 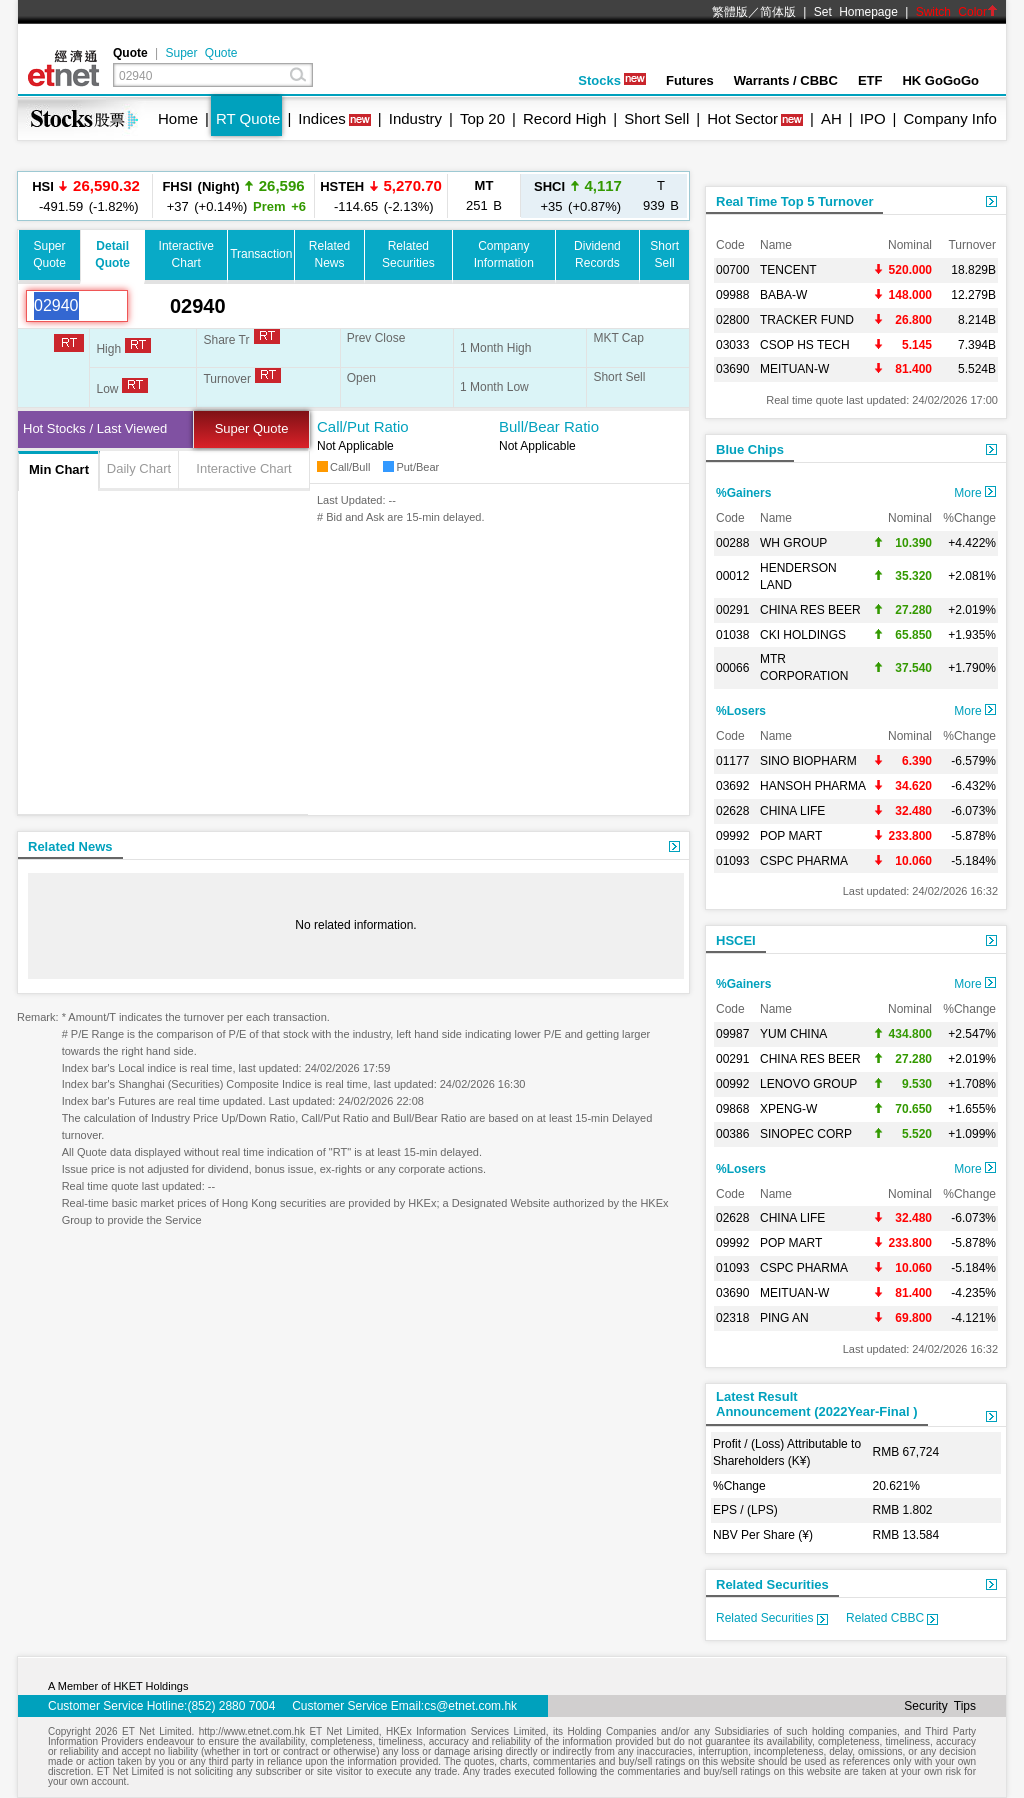 I want to click on YUM CHINA, so click(x=793, y=1034).